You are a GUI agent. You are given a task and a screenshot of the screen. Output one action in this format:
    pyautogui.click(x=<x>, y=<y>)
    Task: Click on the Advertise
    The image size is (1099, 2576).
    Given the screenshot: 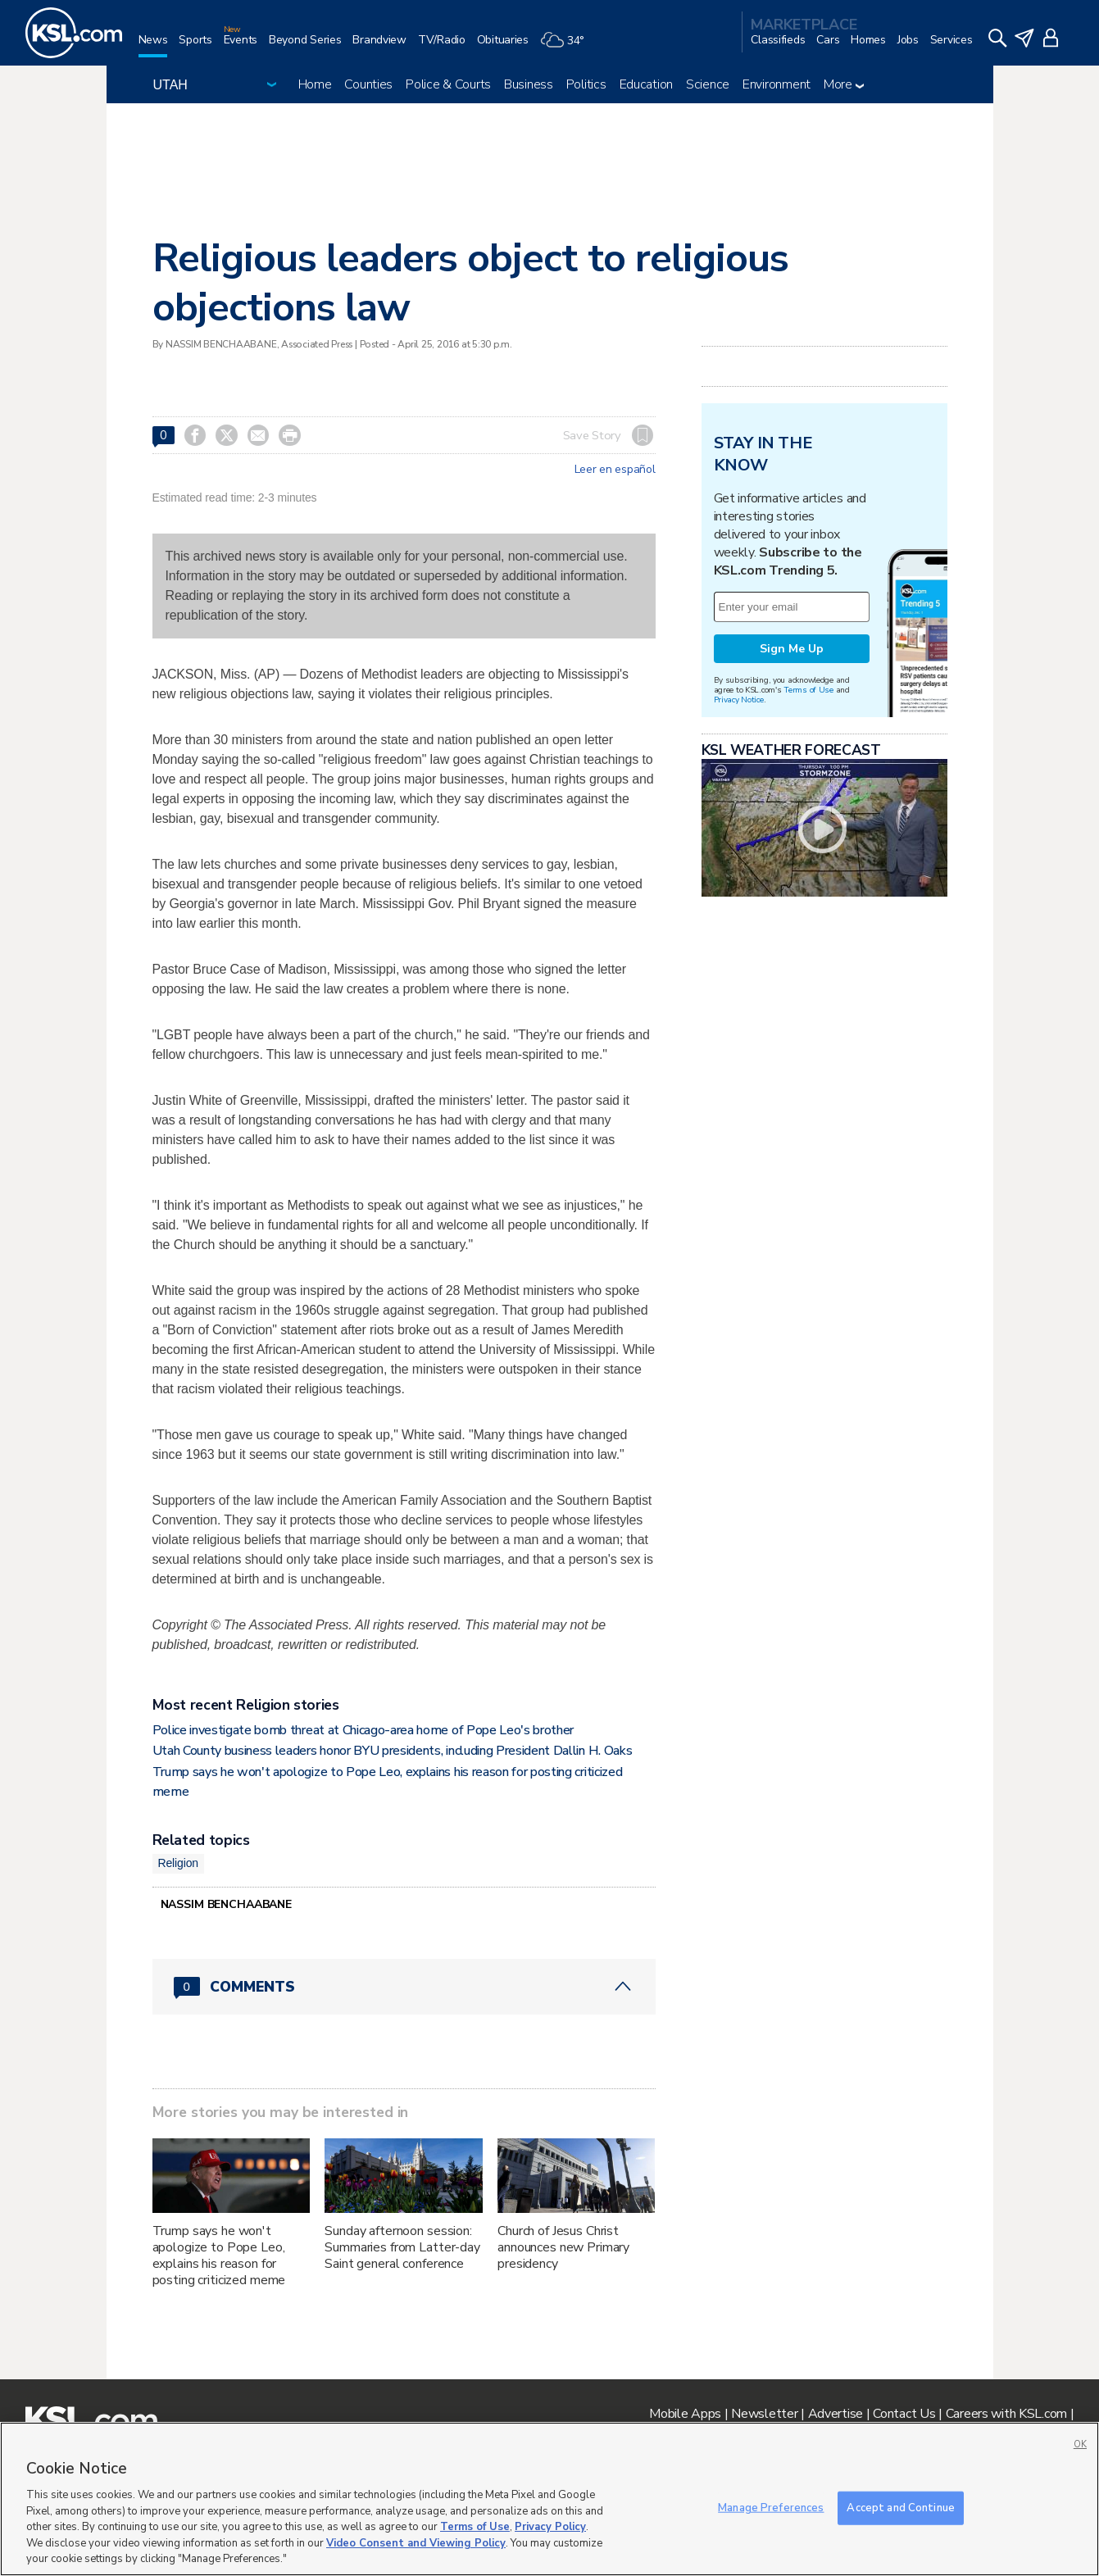 What is the action you would take?
    pyautogui.click(x=835, y=2414)
    